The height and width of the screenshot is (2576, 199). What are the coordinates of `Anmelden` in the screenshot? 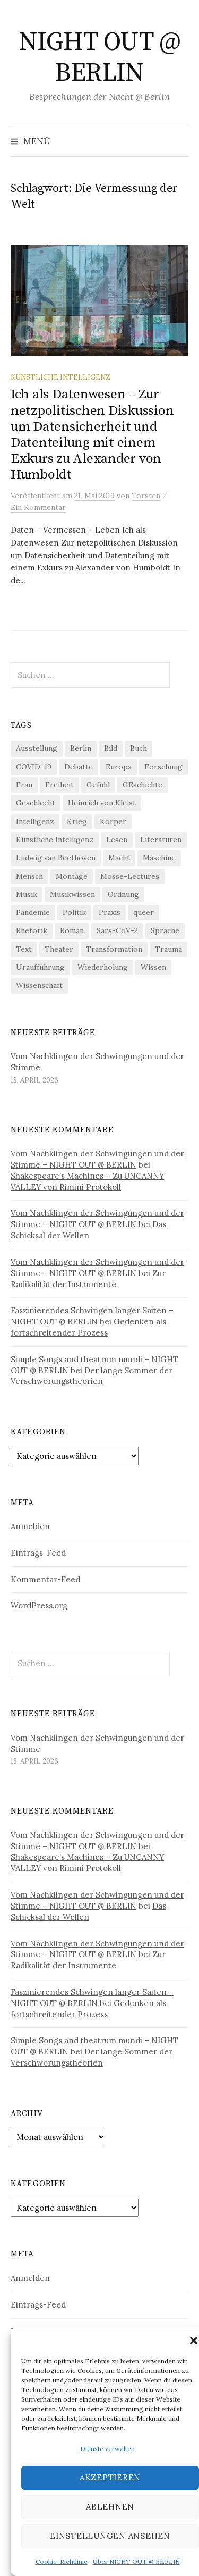 It's located at (30, 1526).